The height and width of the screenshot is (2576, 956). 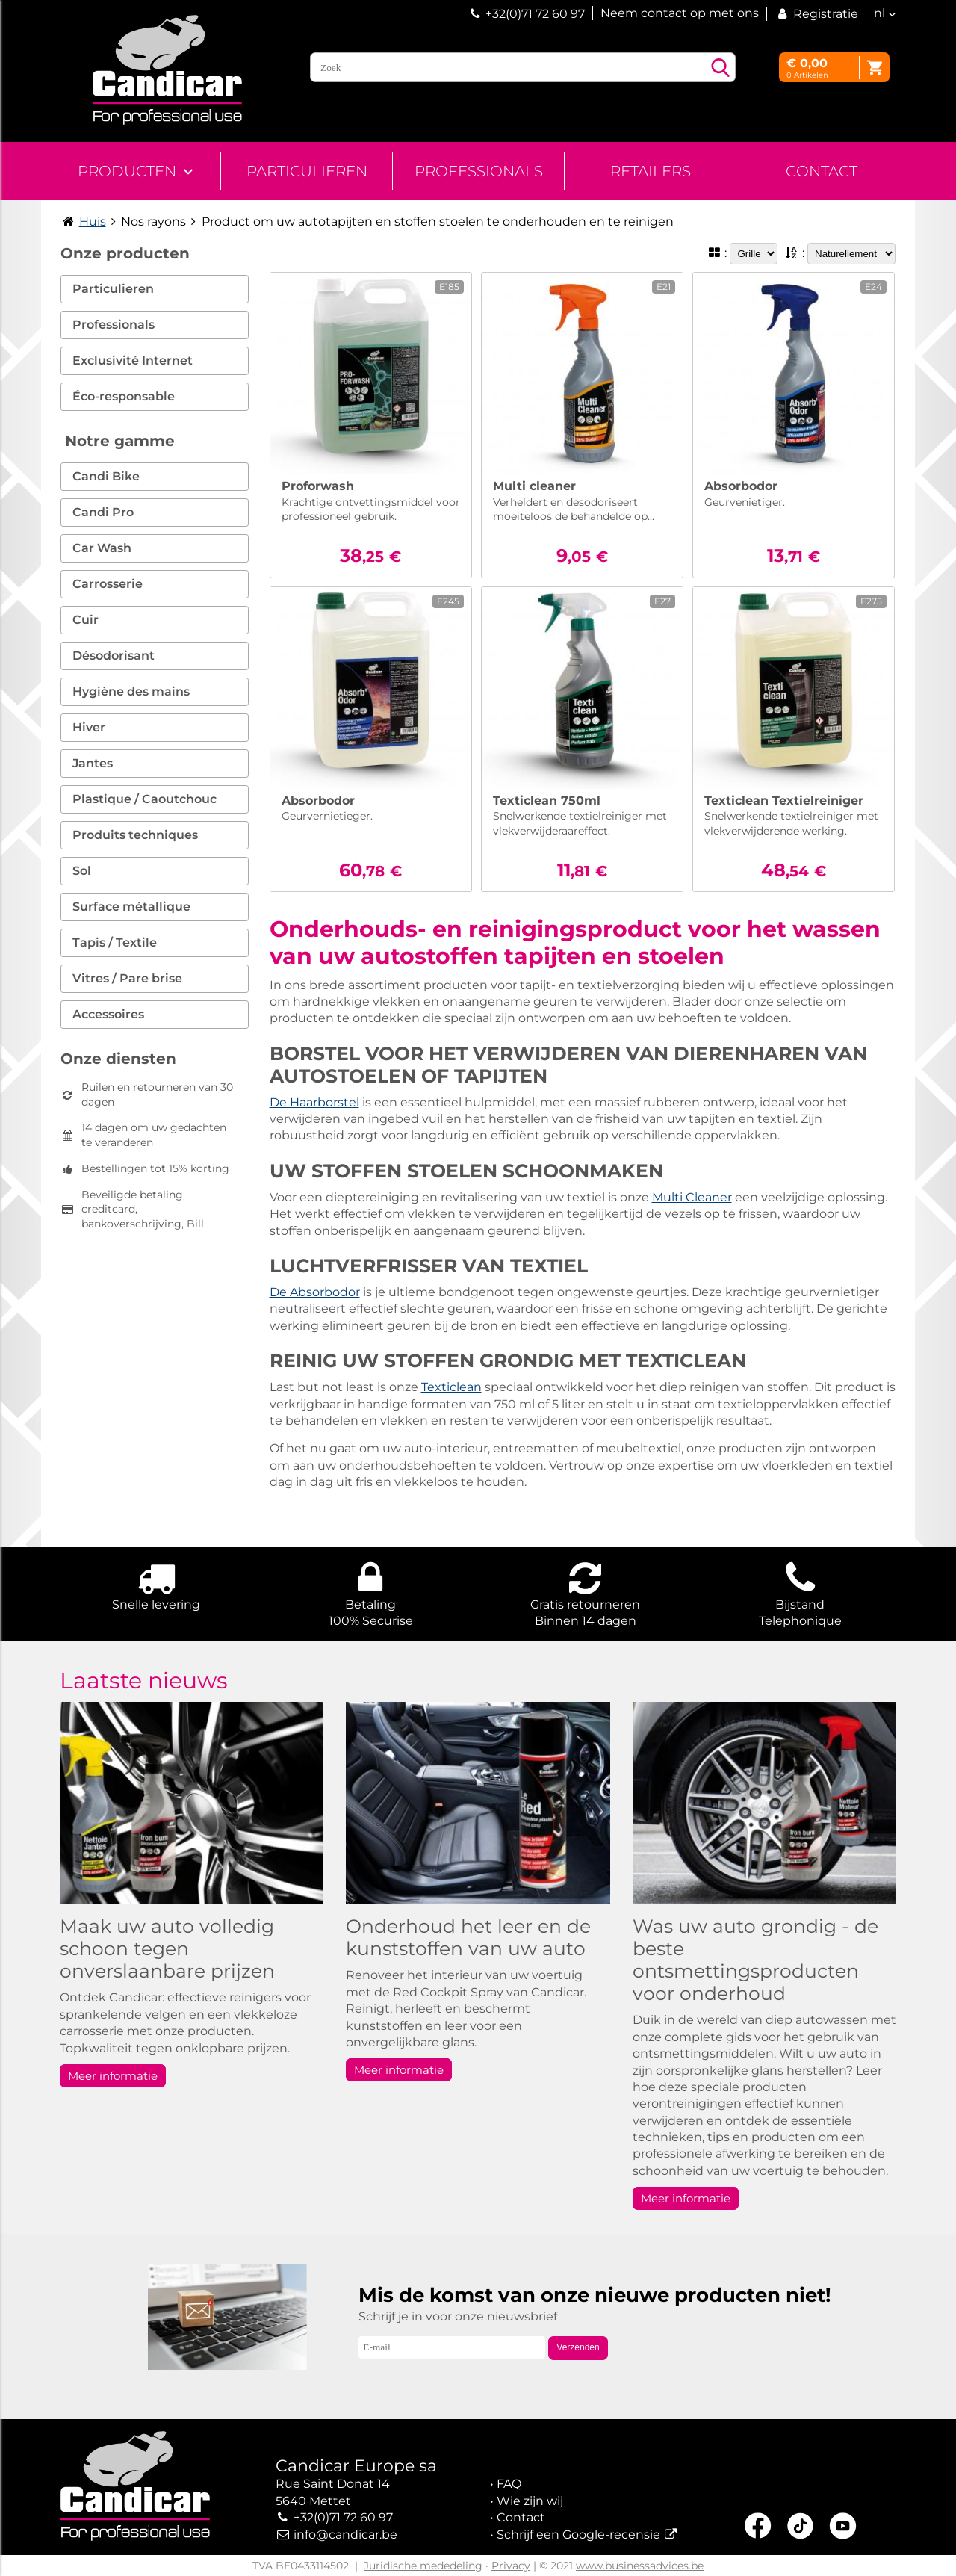 I want to click on Désodorisant, so click(x=113, y=655).